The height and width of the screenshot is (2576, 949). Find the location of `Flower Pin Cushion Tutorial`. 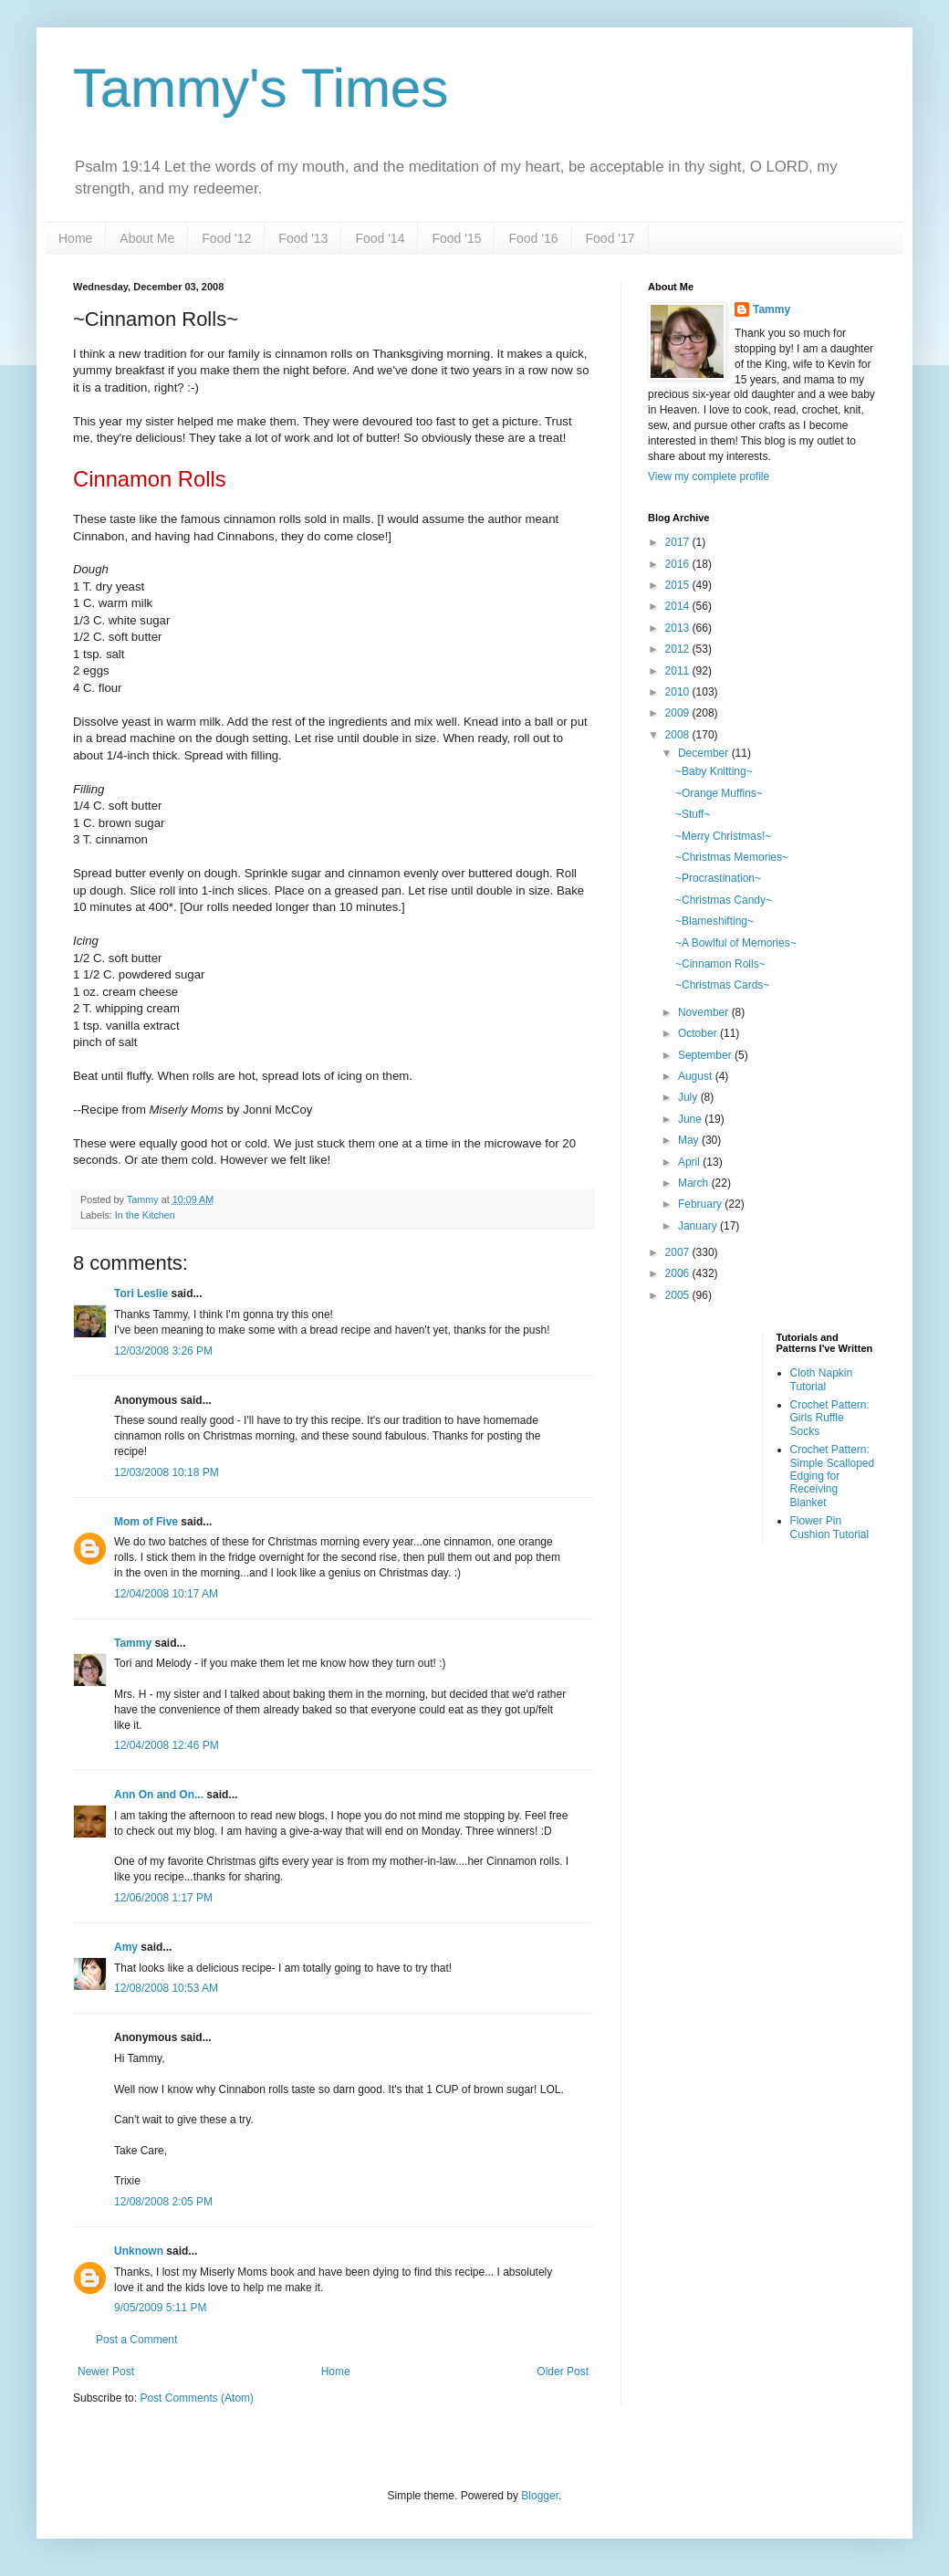

Flower Pin Cushion Tutorial is located at coordinates (830, 1527).